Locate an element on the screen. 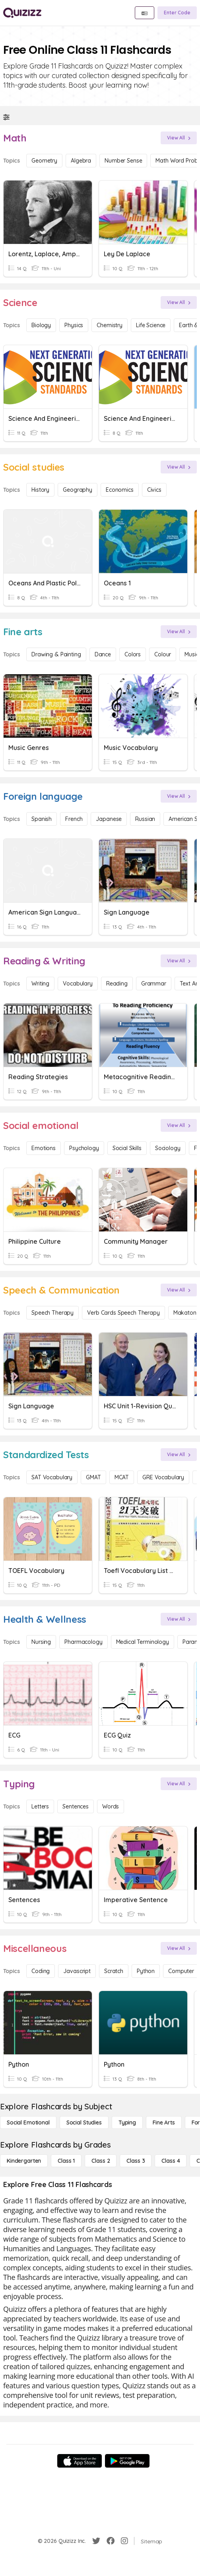 This screenshot has height=2576, width=200. Computer is located at coordinates (181, 1971).